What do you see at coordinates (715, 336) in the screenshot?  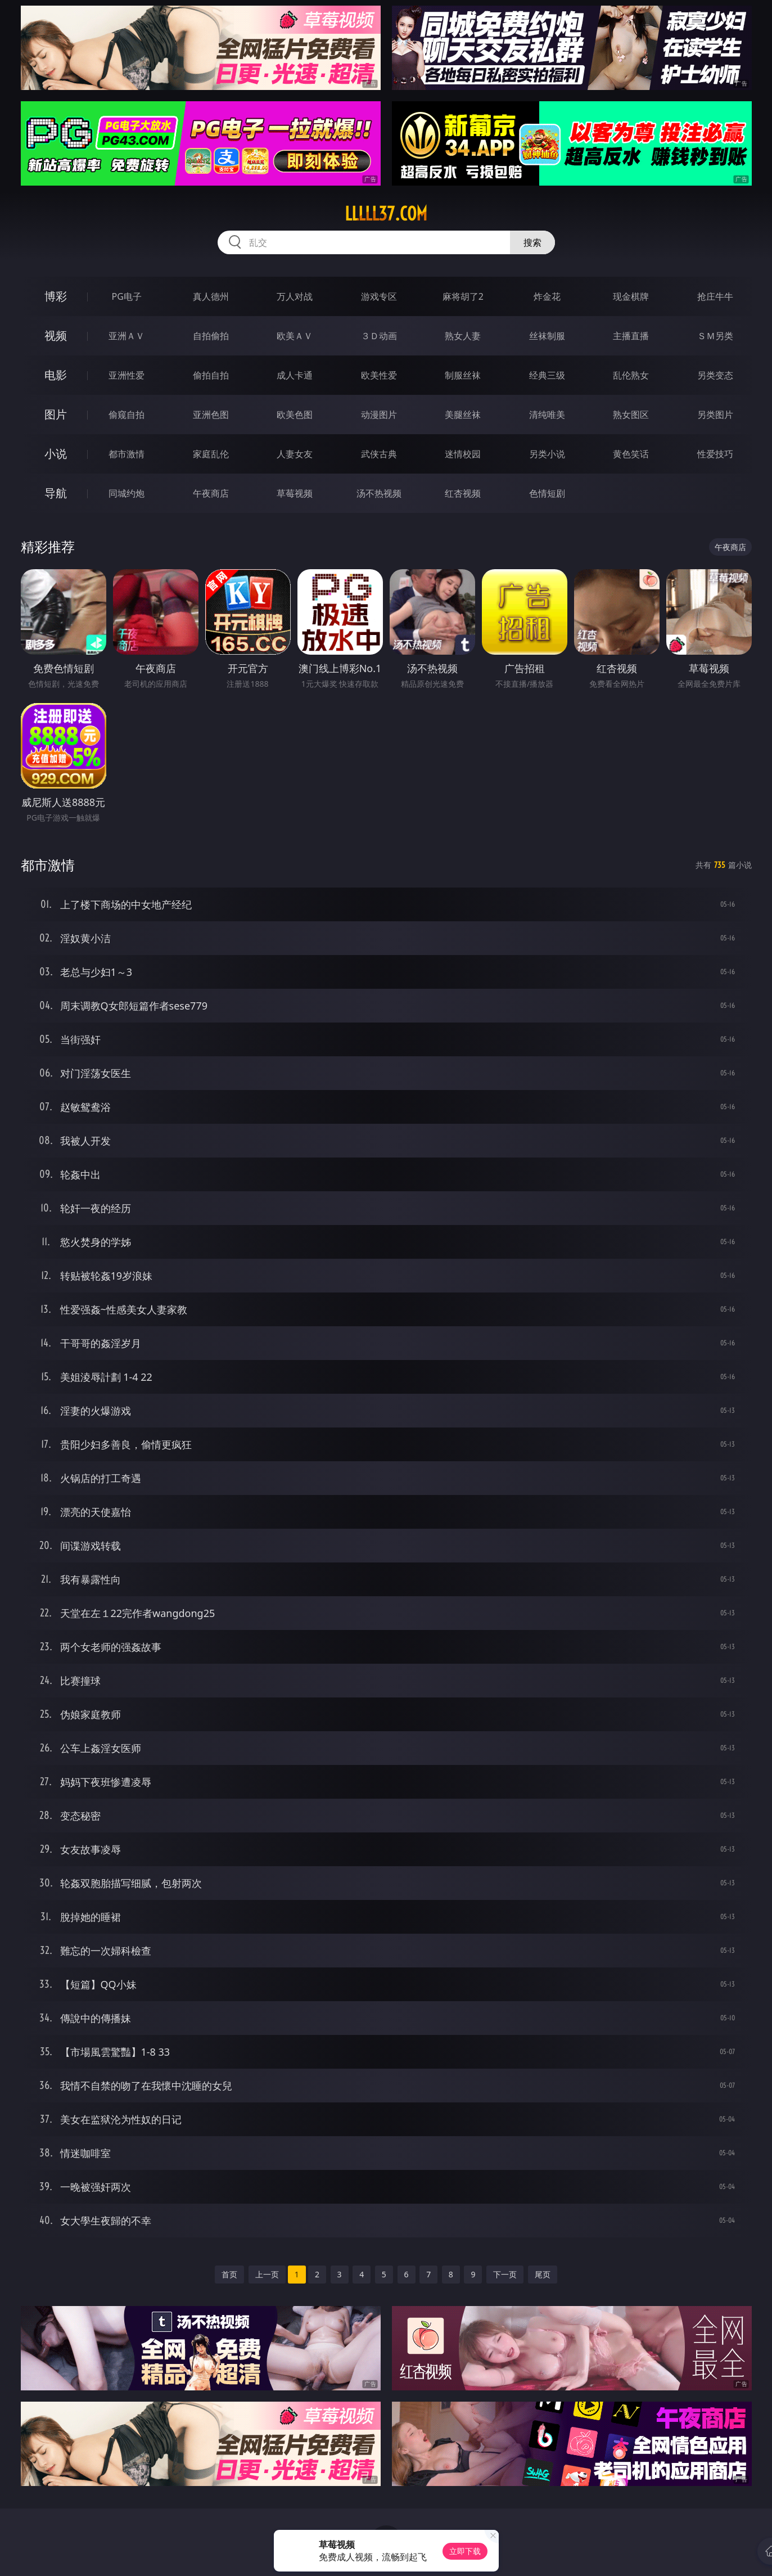 I see `ＳＭ另类` at bounding box center [715, 336].